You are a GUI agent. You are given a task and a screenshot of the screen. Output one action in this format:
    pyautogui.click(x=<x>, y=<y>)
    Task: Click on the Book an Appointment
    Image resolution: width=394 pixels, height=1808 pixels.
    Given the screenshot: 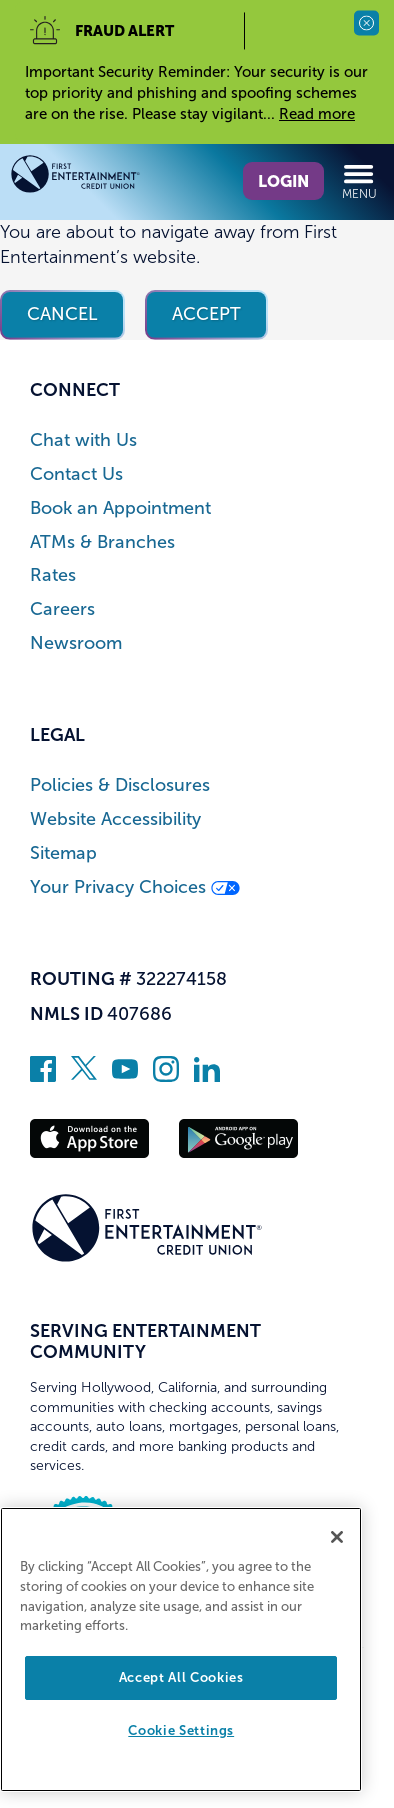 What is the action you would take?
    pyautogui.click(x=120, y=508)
    